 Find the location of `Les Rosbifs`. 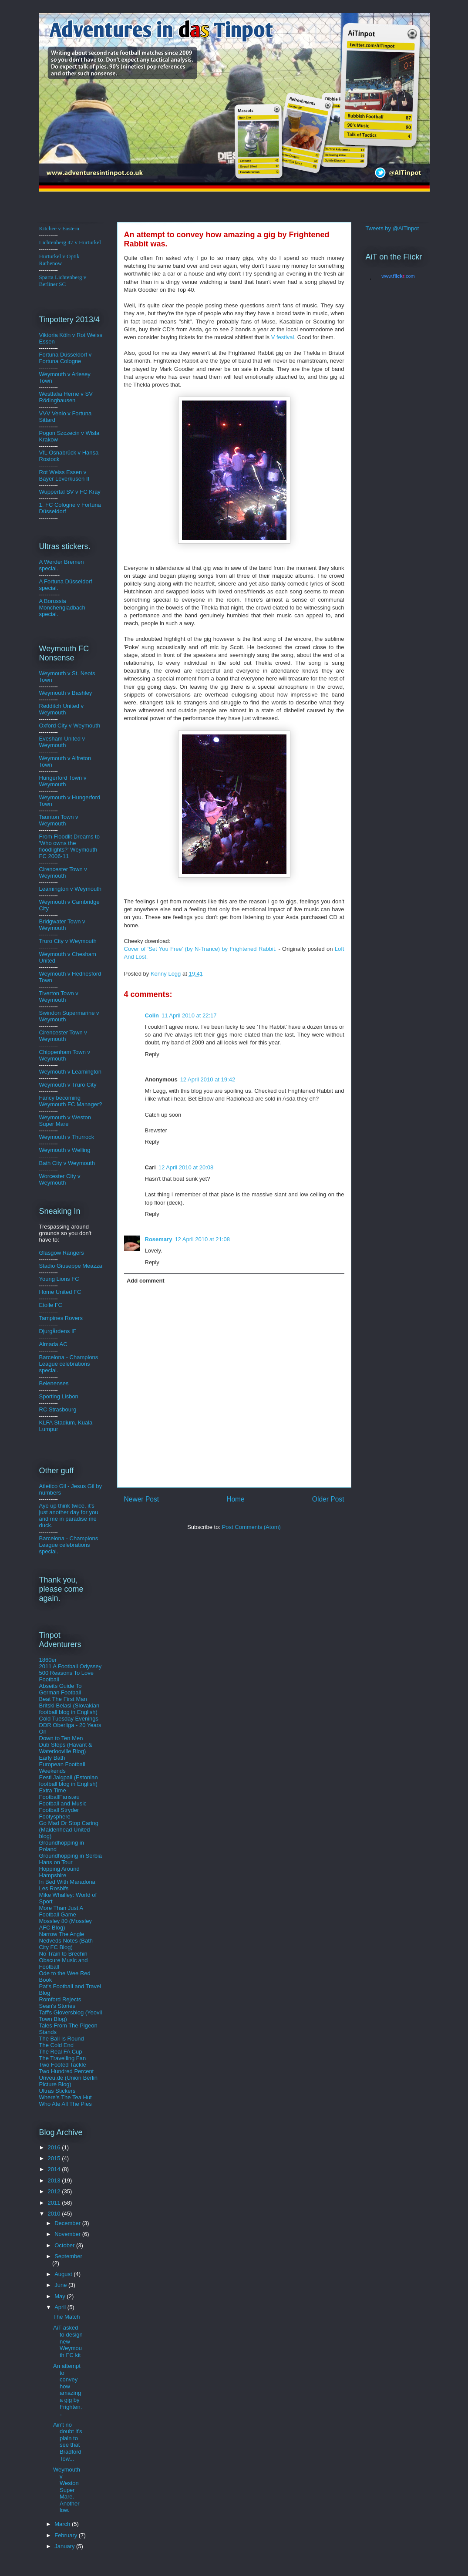

Les Rosbifs is located at coordinates (54, 1888).